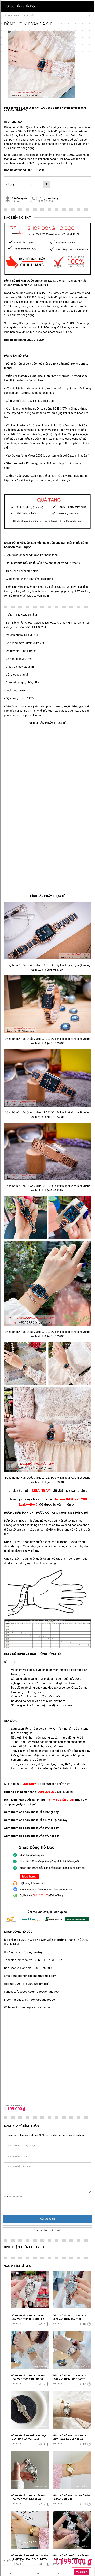 This screenshot has height=2576, width=95. What do you see at coordinates (28, 2499) in the screenshot?
I see `Đồng hồ nữ Scottie dây kim loại mặt tròn bạc sang chảnh ĐHĐ46905` at bounding box center [28, 2499].